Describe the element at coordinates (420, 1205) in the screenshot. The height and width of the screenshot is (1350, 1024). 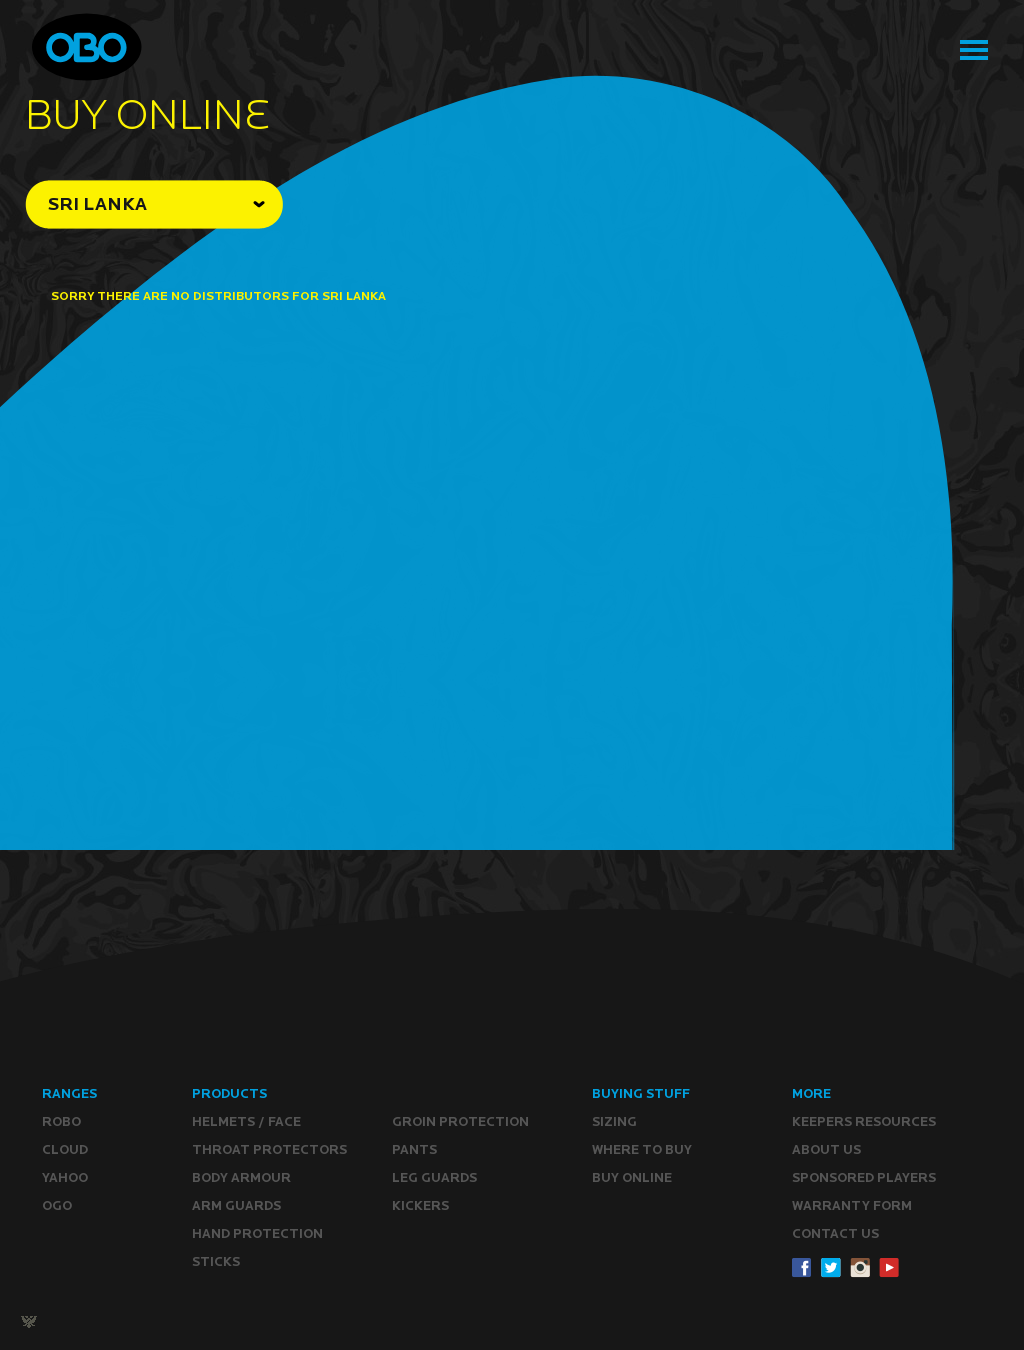
I see `Kickers` at that location.